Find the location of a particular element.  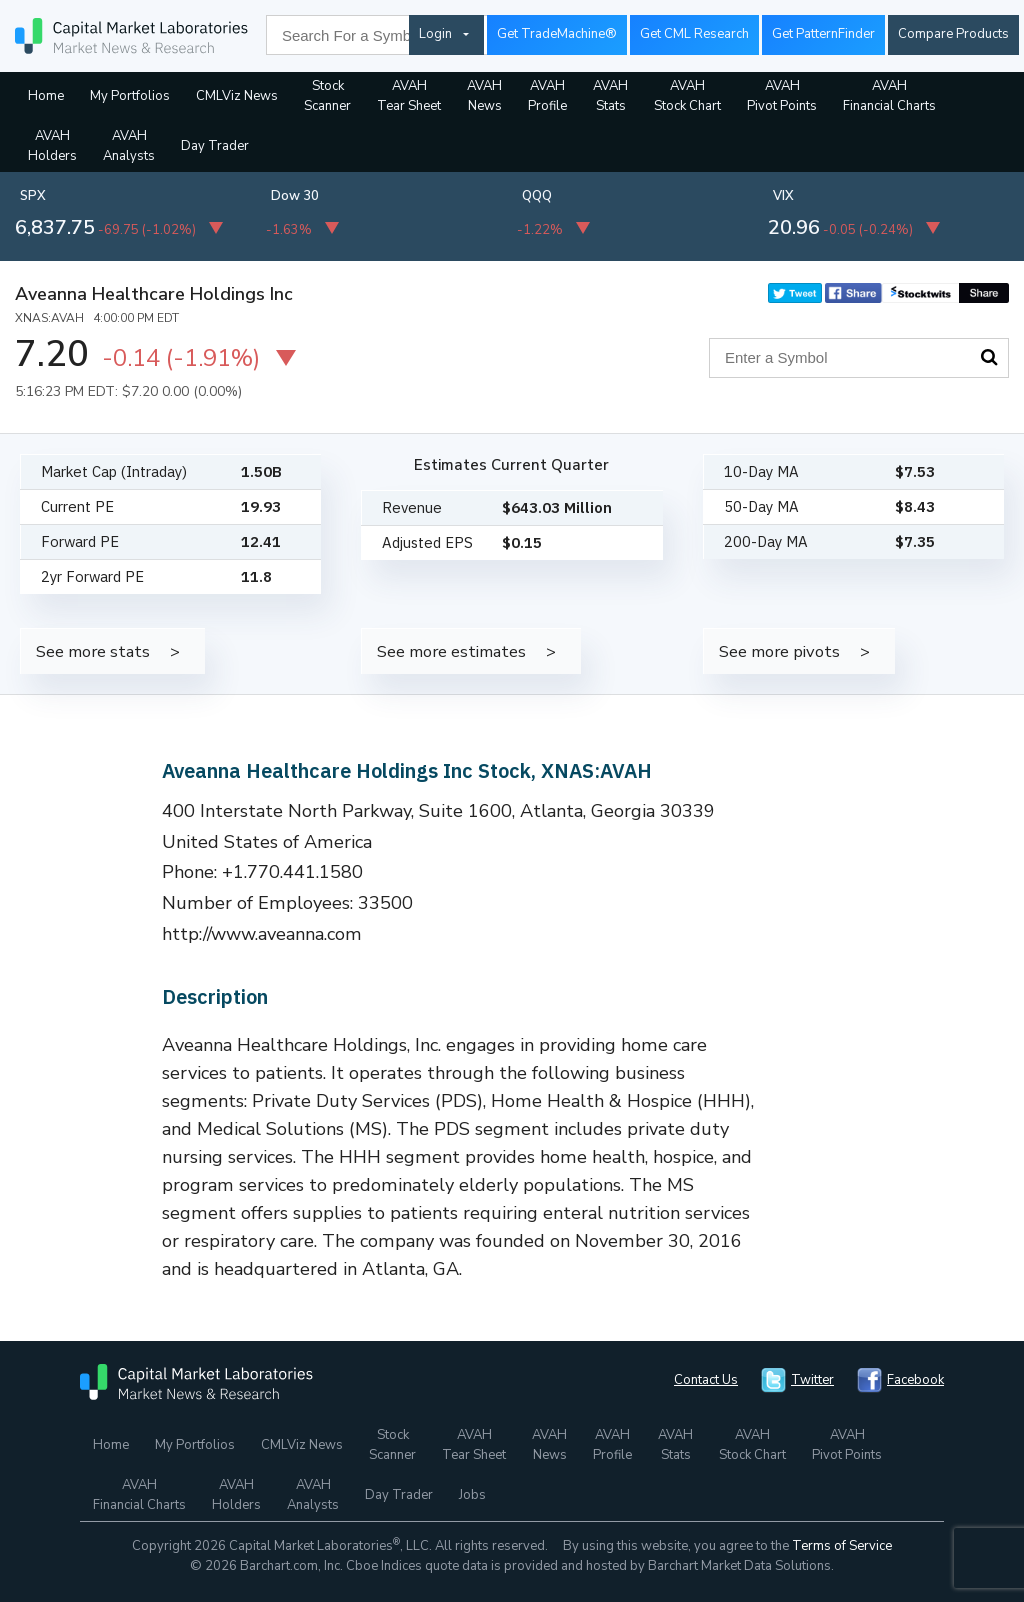

Facebook is located at coordinates (915, 1380).